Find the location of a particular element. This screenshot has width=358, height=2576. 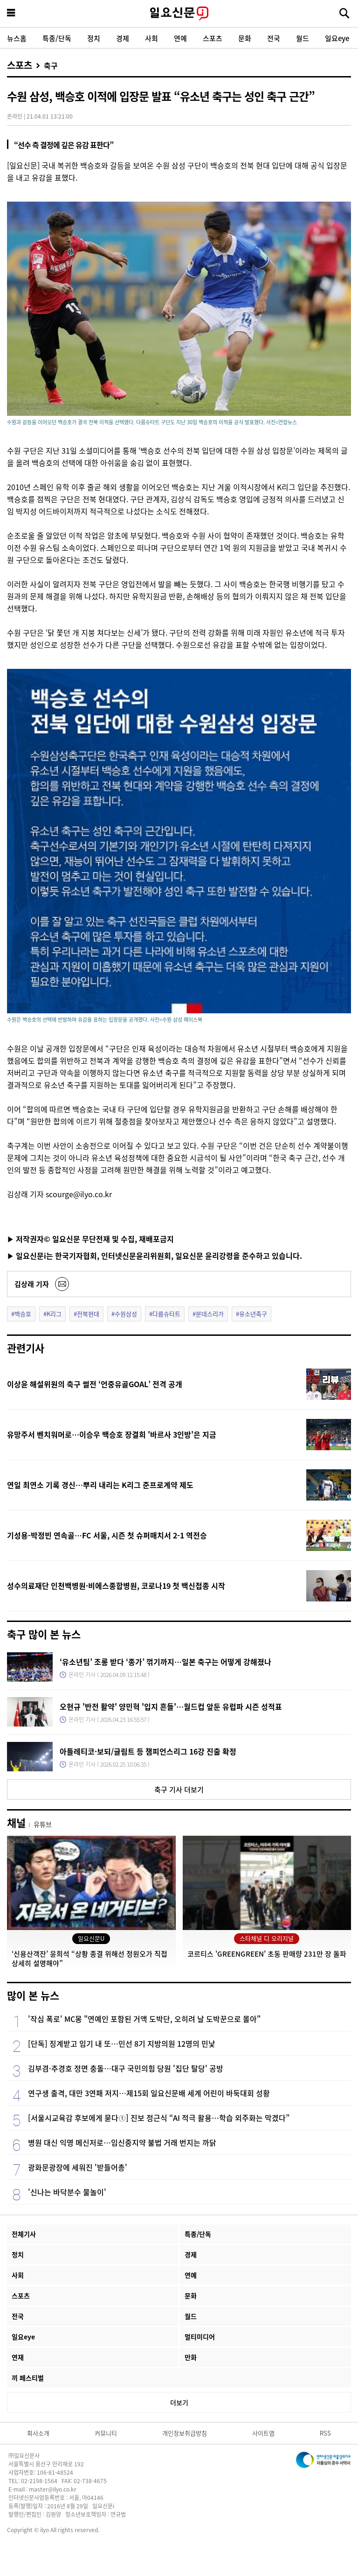

전체기사 is located at coordinates (24, 2234).